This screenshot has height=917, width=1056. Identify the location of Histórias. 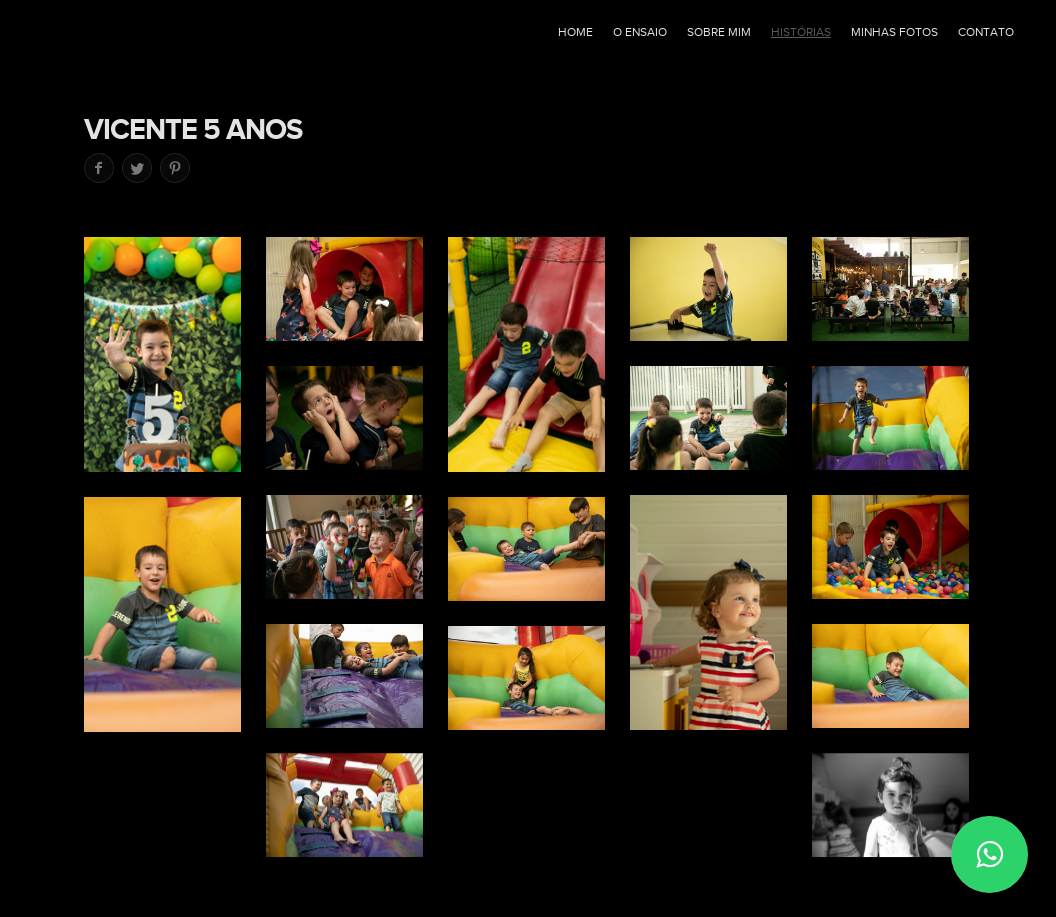
(801, 32).